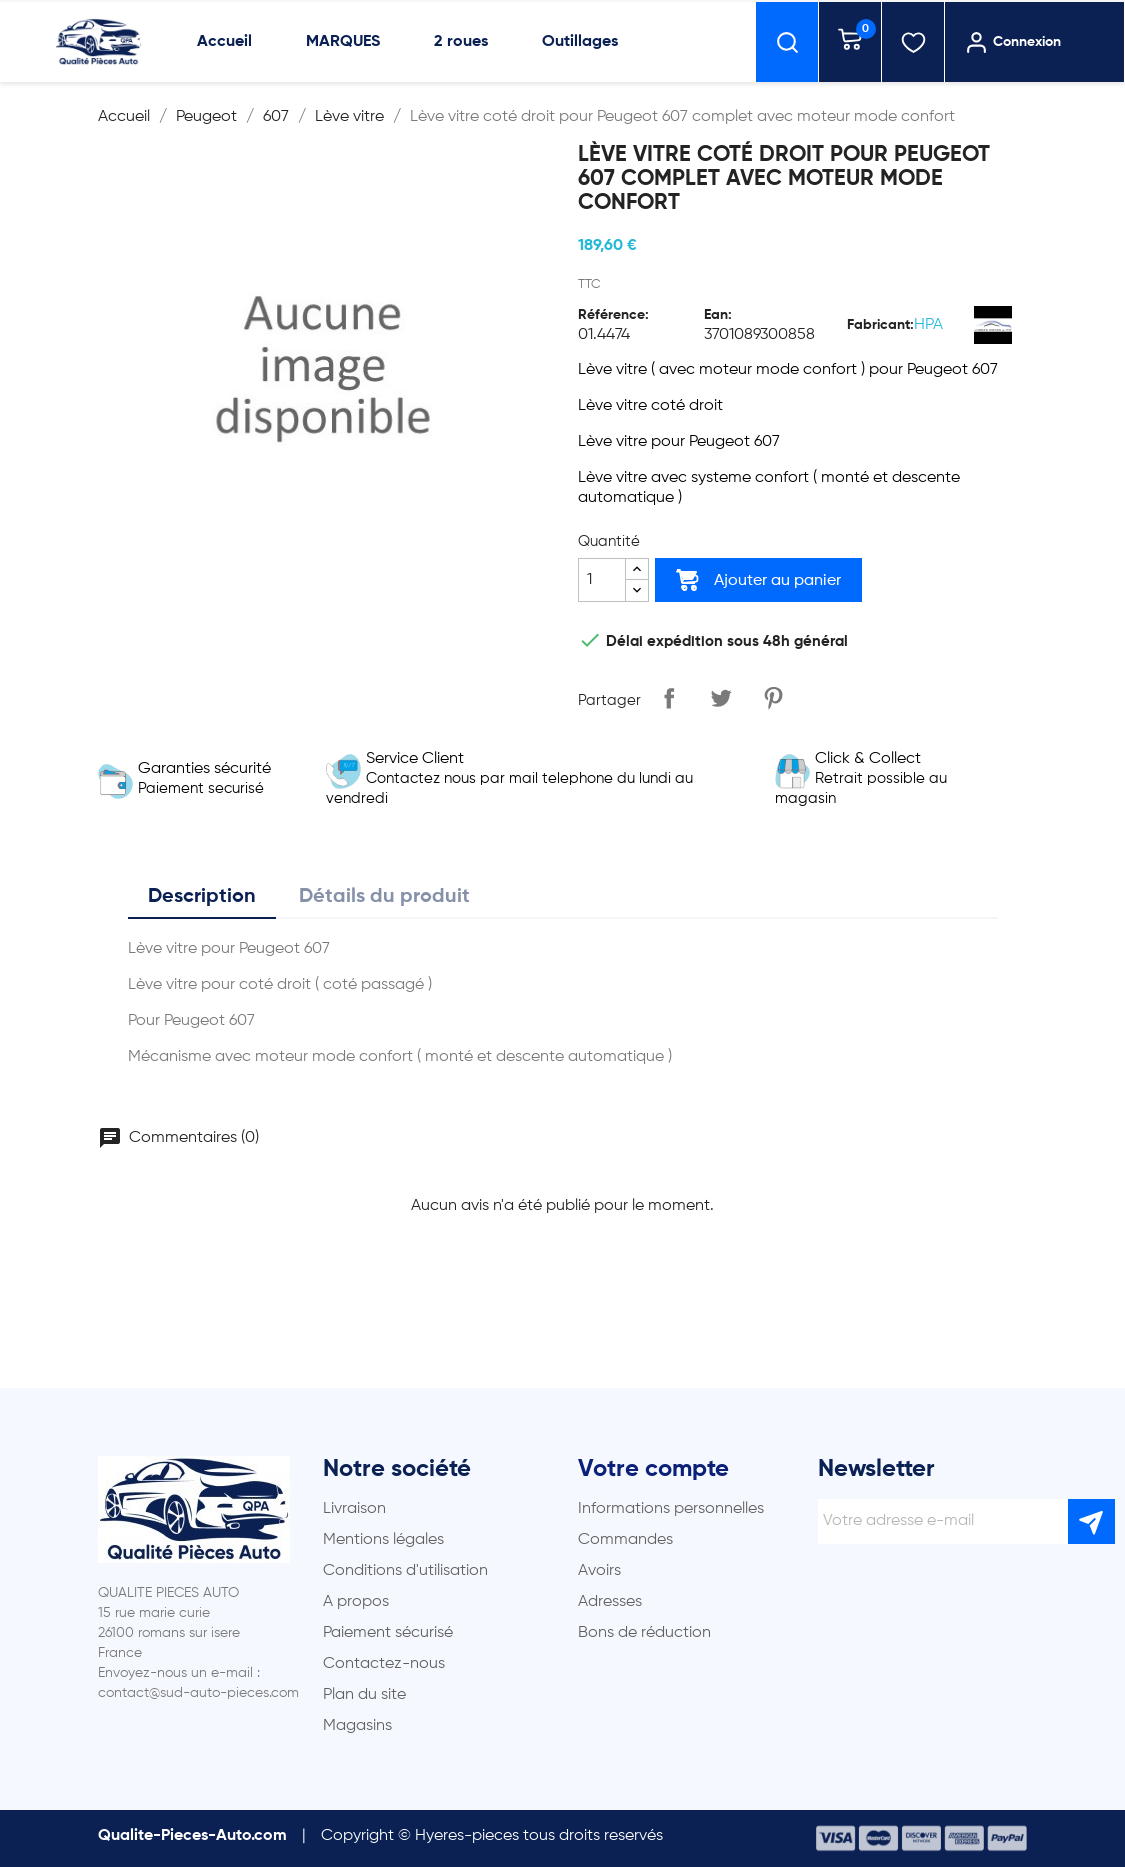  I want to click on Fabricant:, so click(880, 325).